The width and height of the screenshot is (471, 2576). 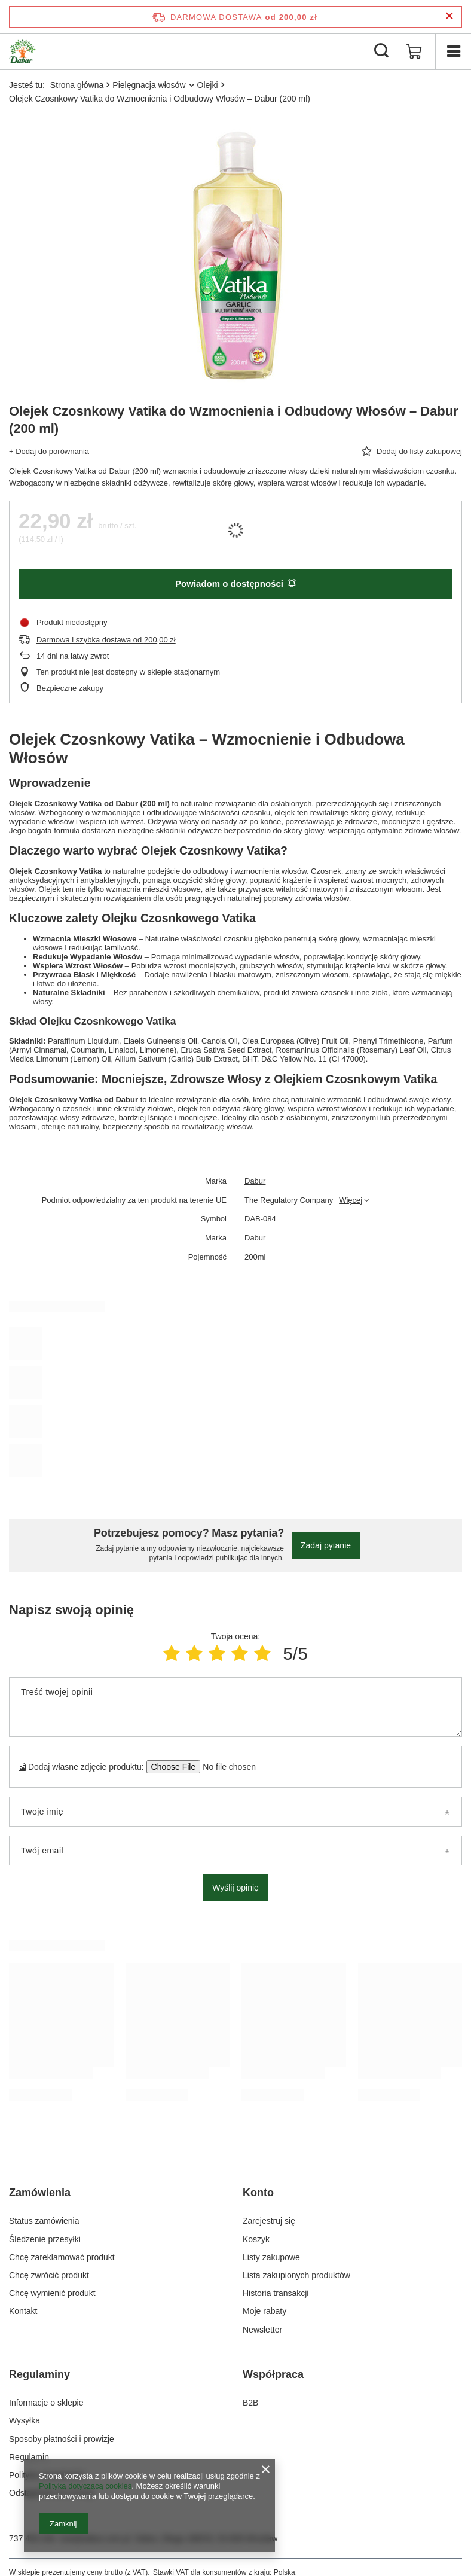 What do you see at coordinates (296, 2275) in the screenshot?
I see `Lista zakupionych produktów [Element stopki: Lista zakupionych produktów]` at bounding box center [296, 2275].